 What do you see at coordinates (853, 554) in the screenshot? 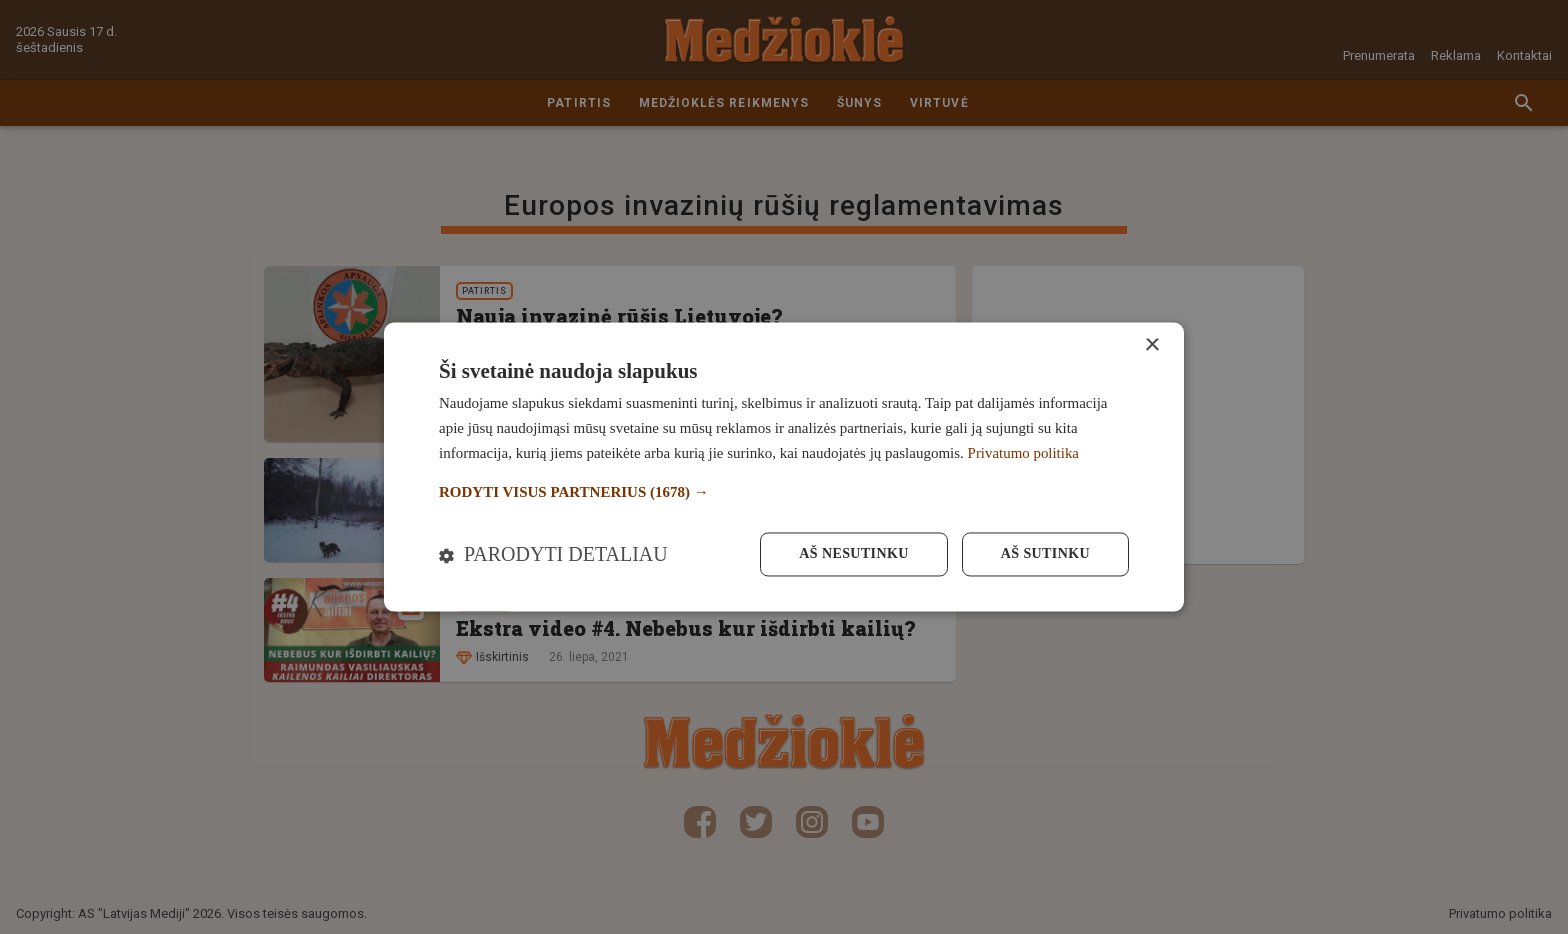
I see `Aš nesutinku [button]` at bounding box center [853, 554].